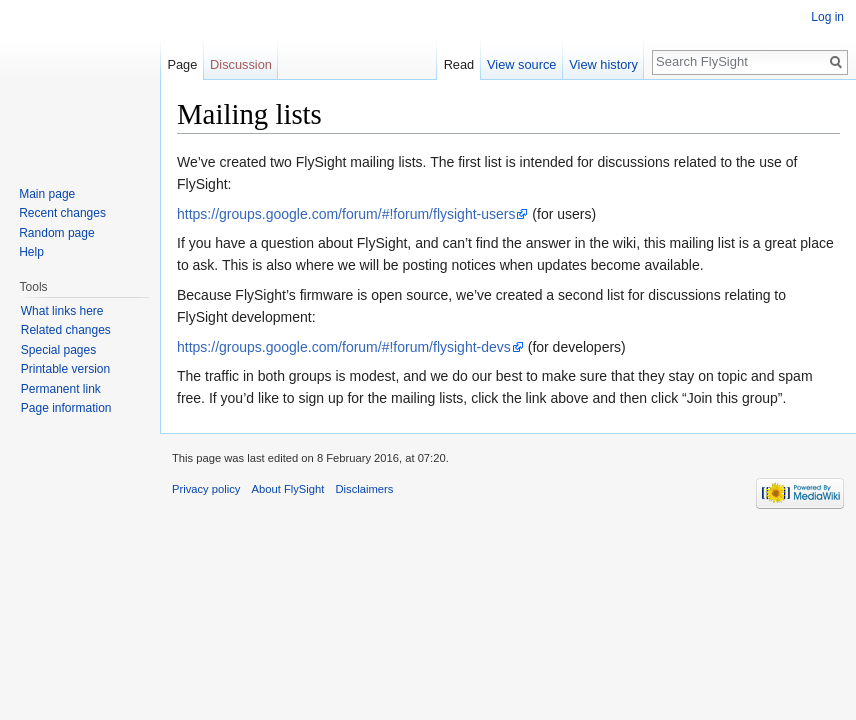  Describe the element at coordinates (66, 408) in the screenshot. I see `Page information` at that location.